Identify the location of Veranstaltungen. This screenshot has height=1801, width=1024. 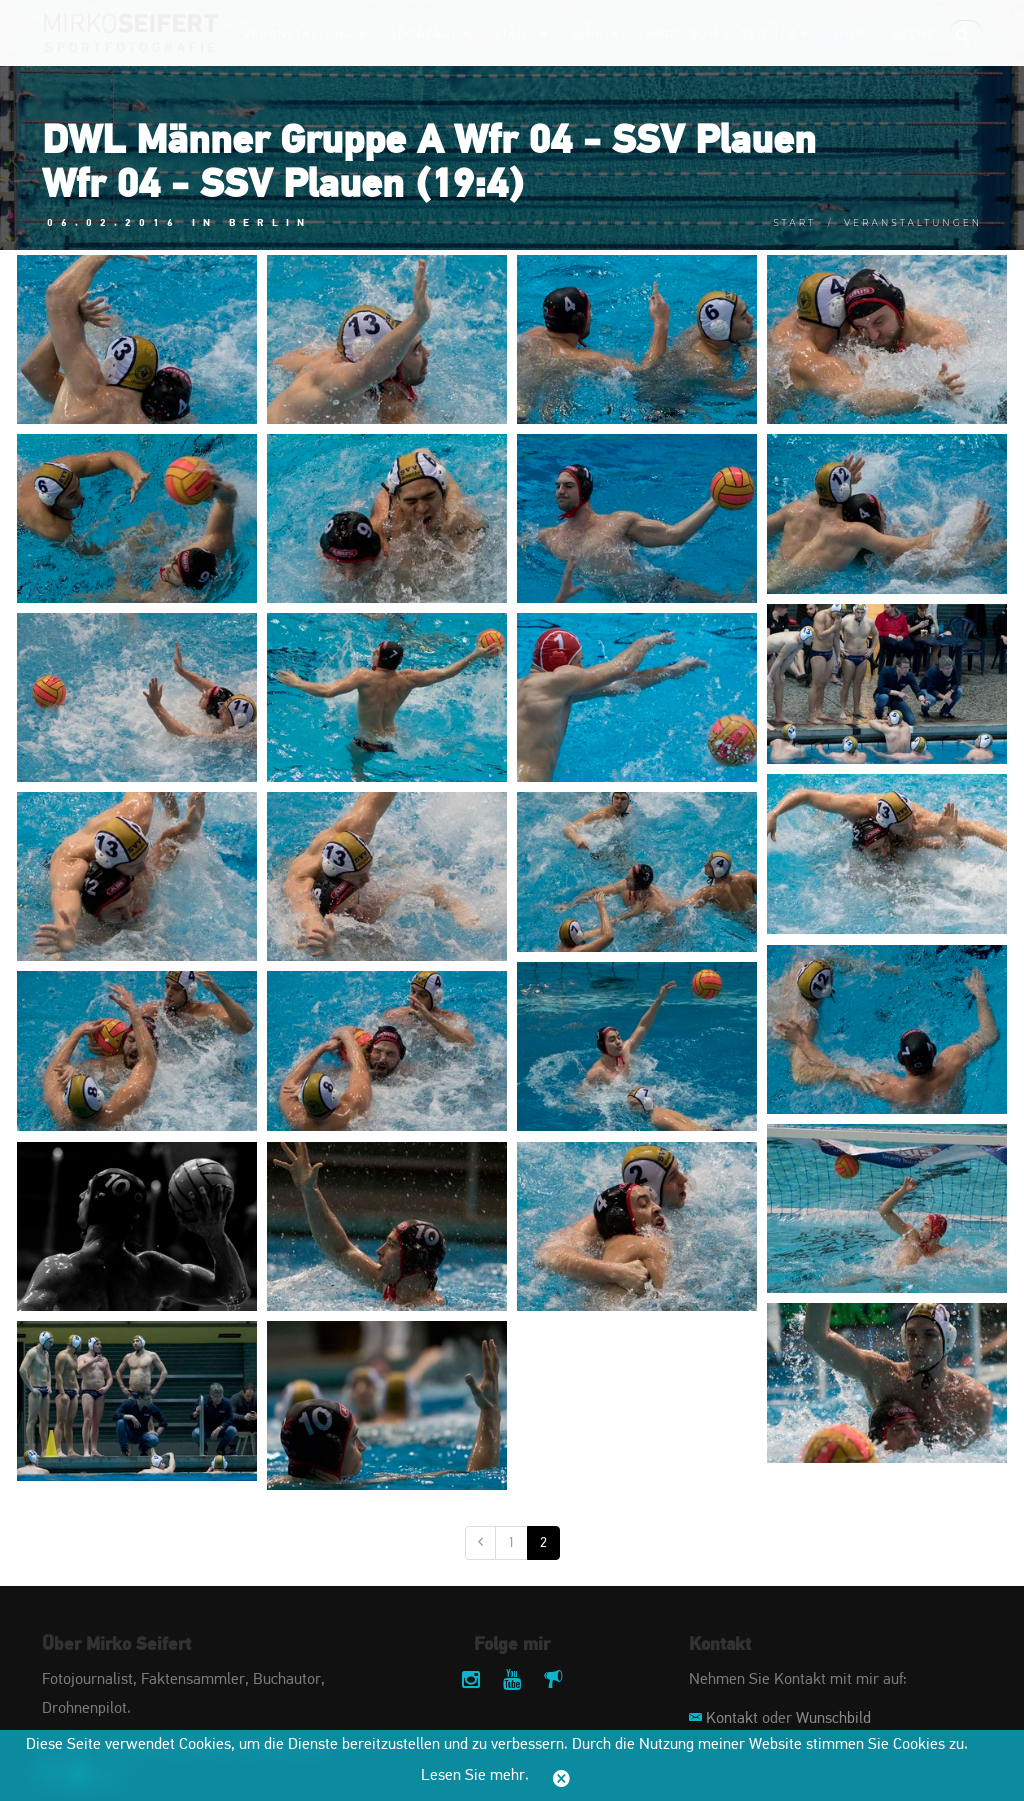
(913, 222).